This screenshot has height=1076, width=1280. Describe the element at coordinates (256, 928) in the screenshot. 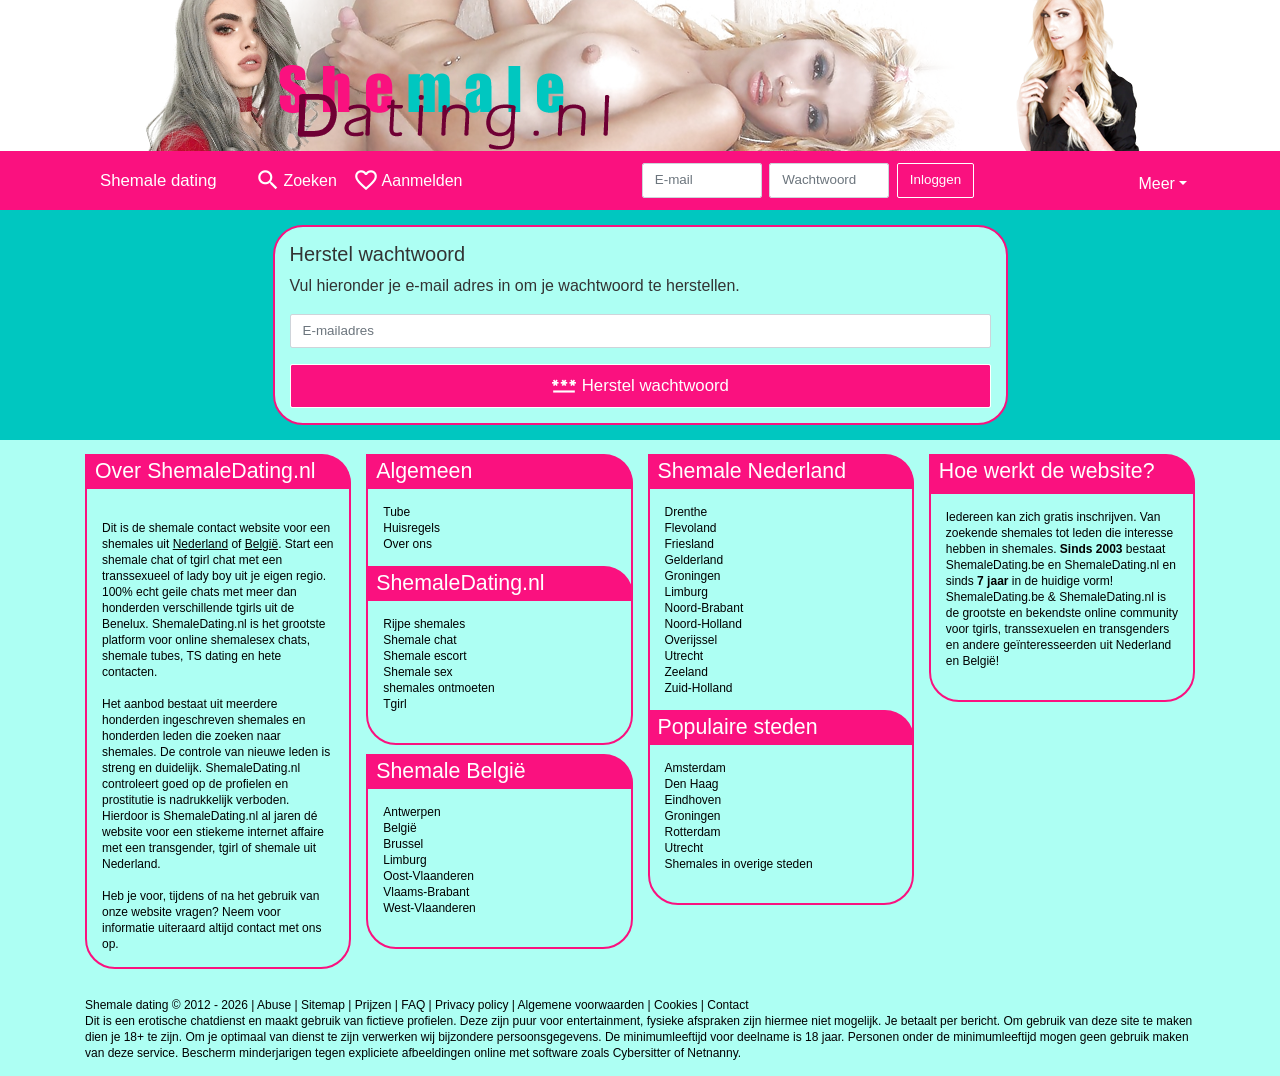

I see `contact` at that location.